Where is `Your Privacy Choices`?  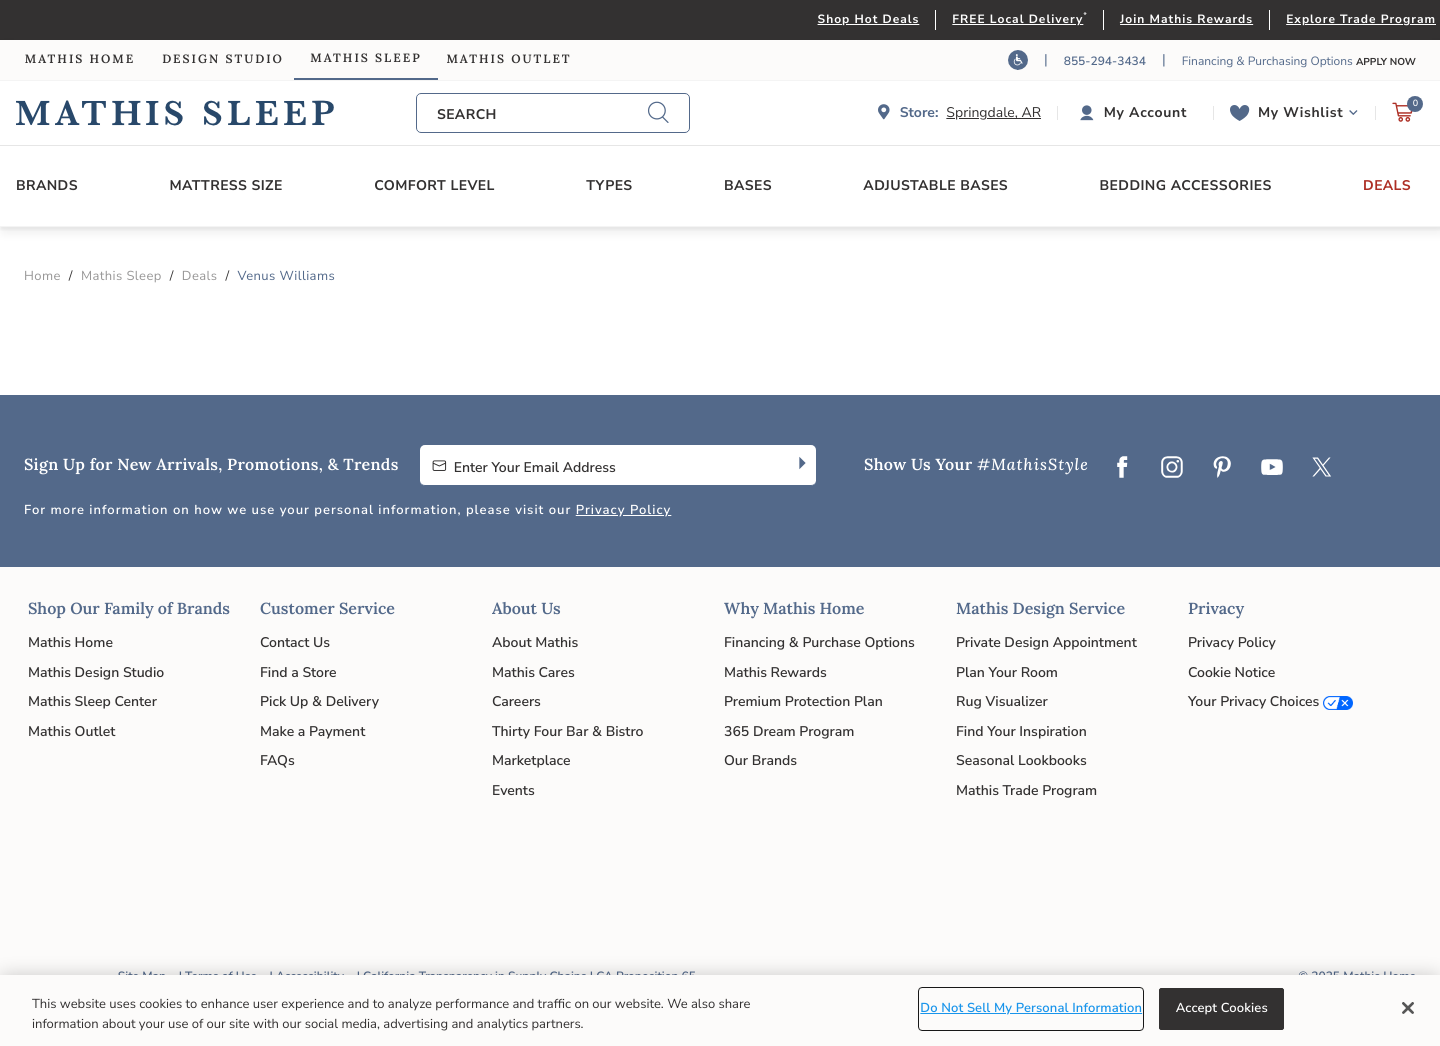
Your Privacy Choices is located at coordinates (1253, 701).